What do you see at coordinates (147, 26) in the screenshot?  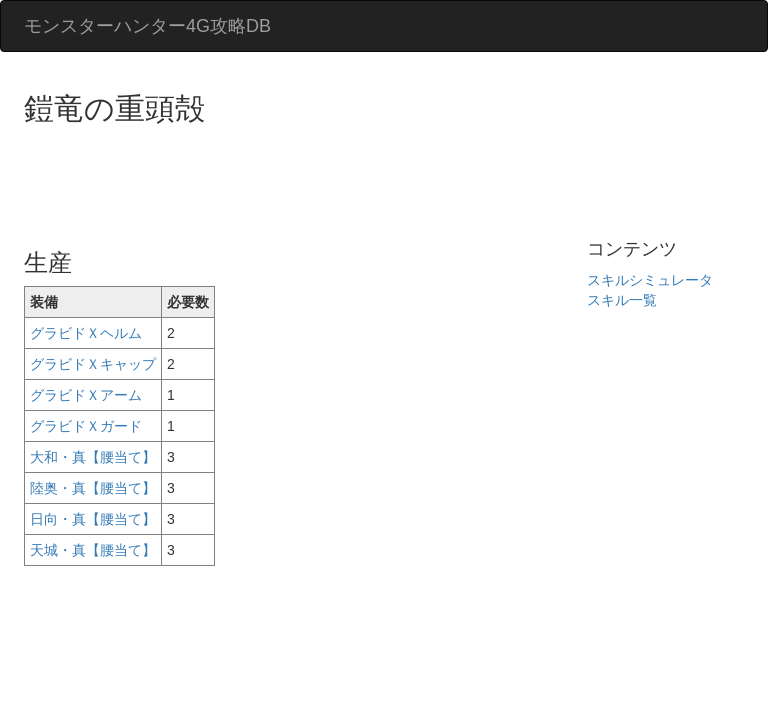 I see `モンスターハンター4G攻略DB` at bounding box center [147, 26].